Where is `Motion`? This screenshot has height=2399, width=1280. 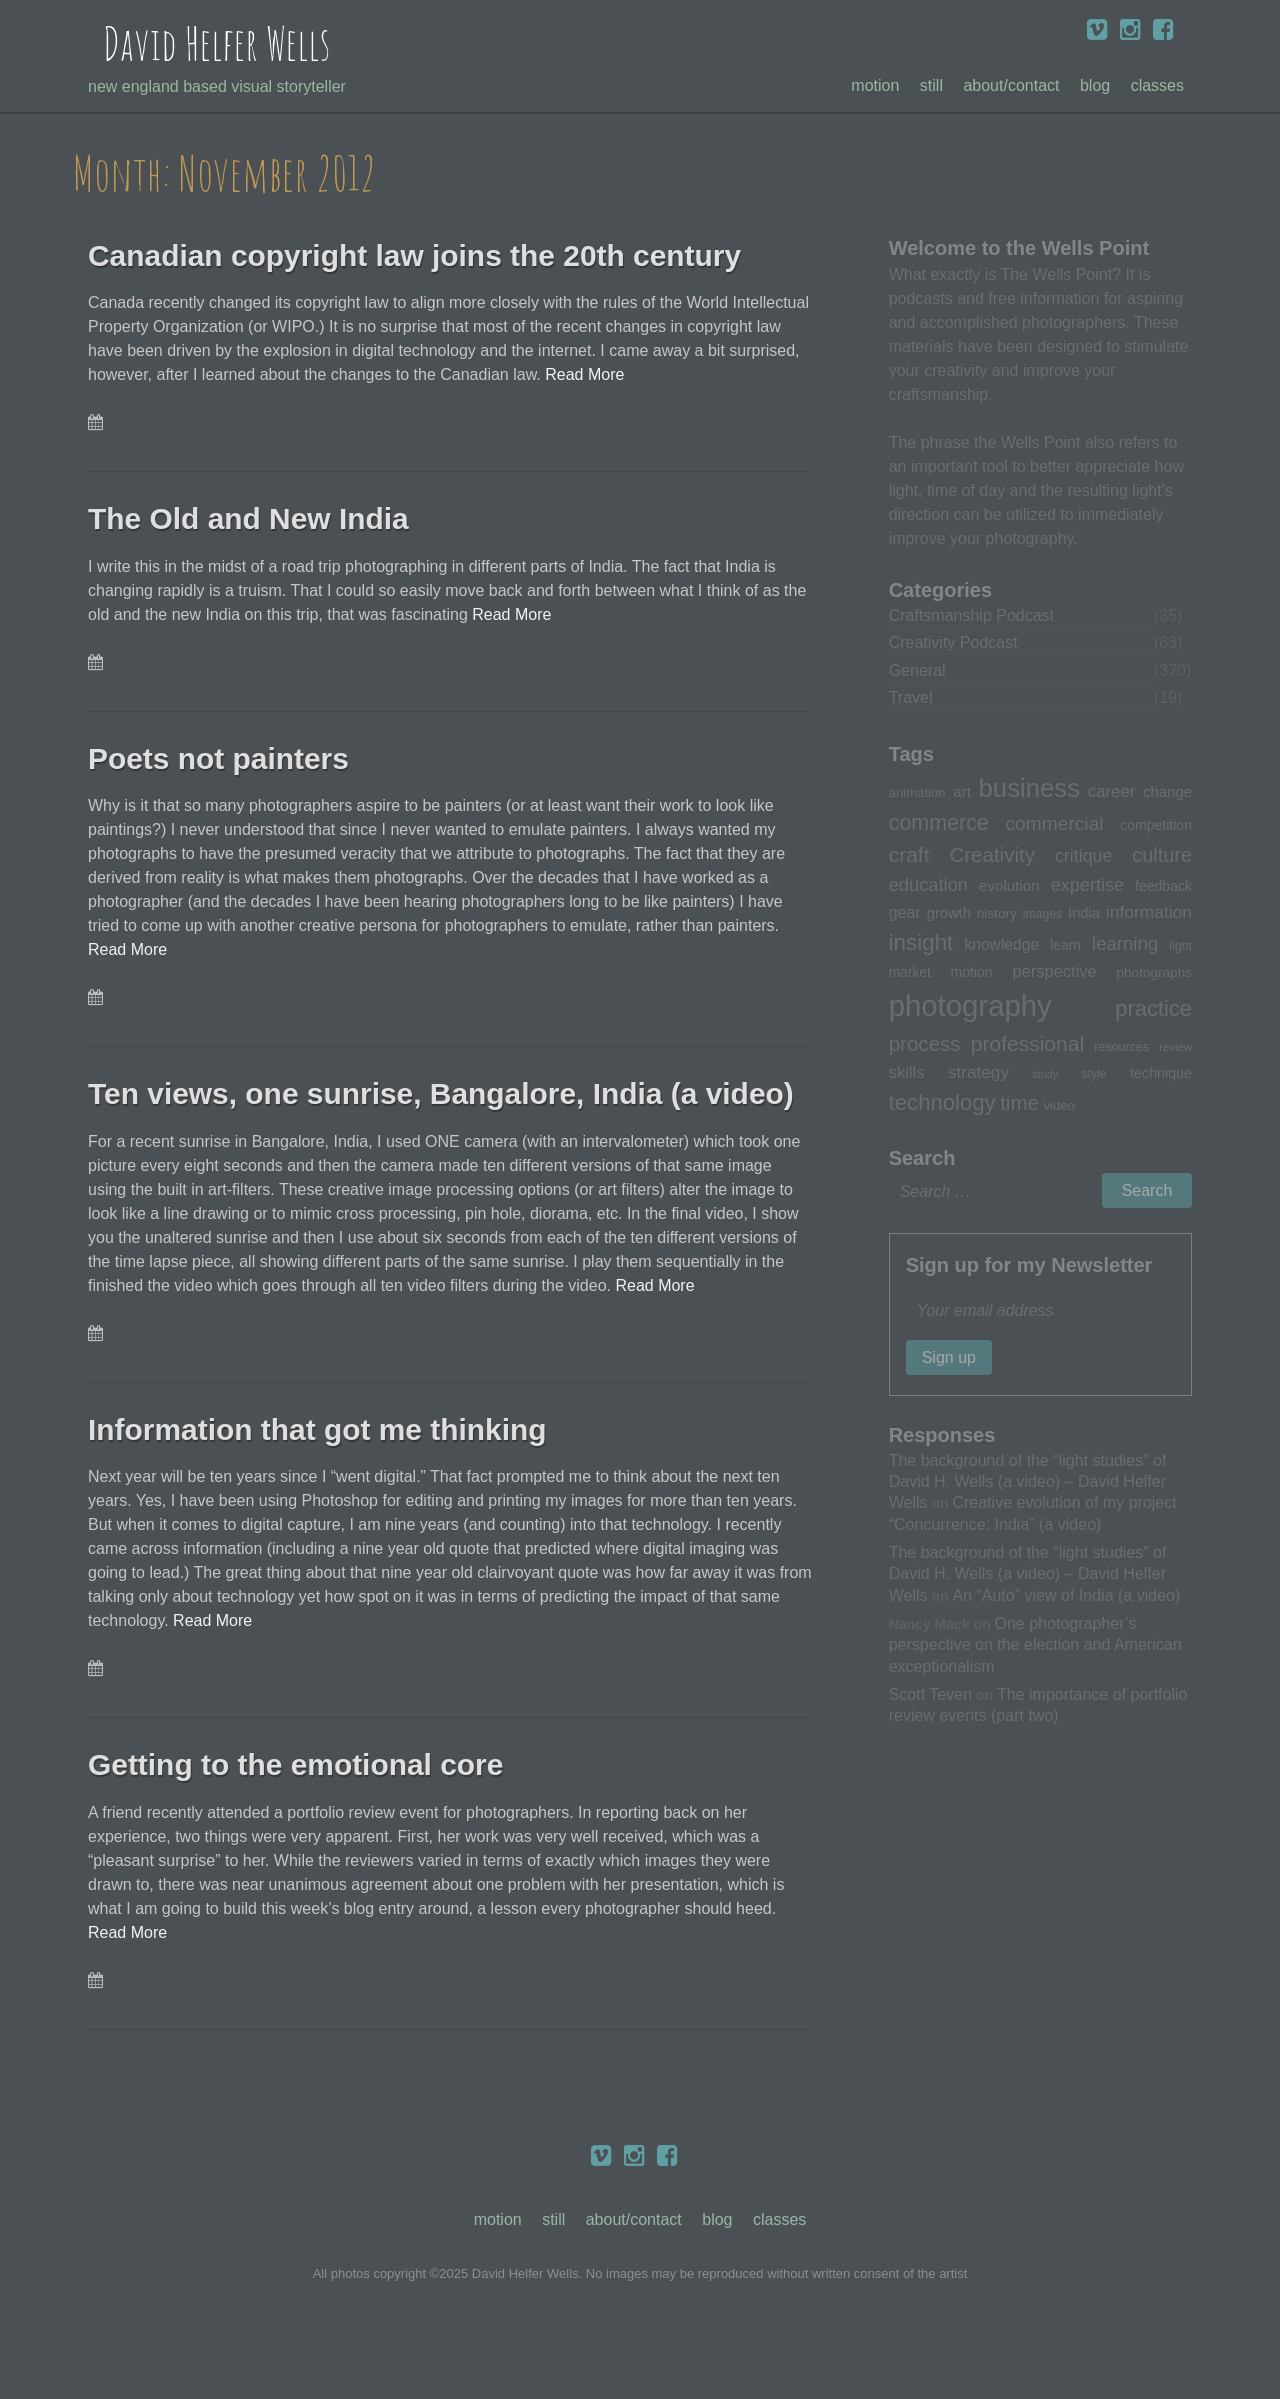
Motion is located at coordinates (875, 85).